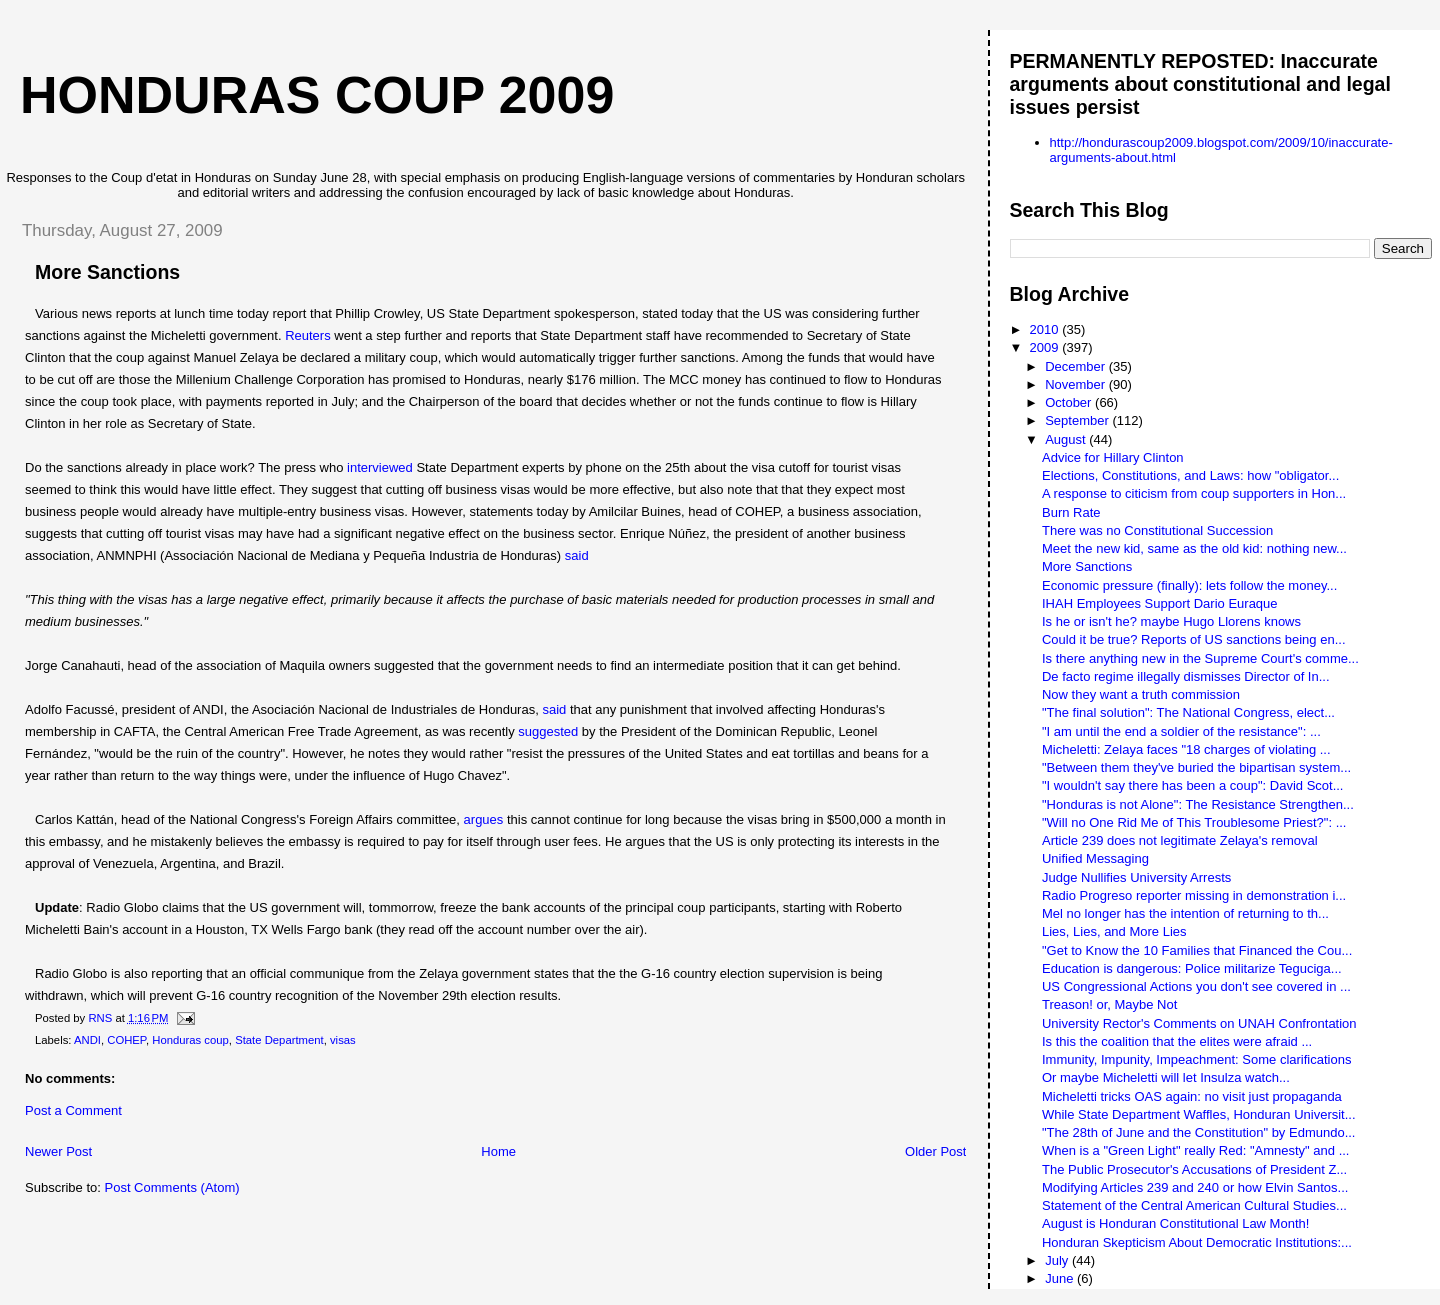 The width and height of the screenshot is (1440, 1305). Describe the element at coordinates (1196, 1150) in the screenshot. I see `When is a "Green Light" really Red: "Amnesty" and ...` at that location.